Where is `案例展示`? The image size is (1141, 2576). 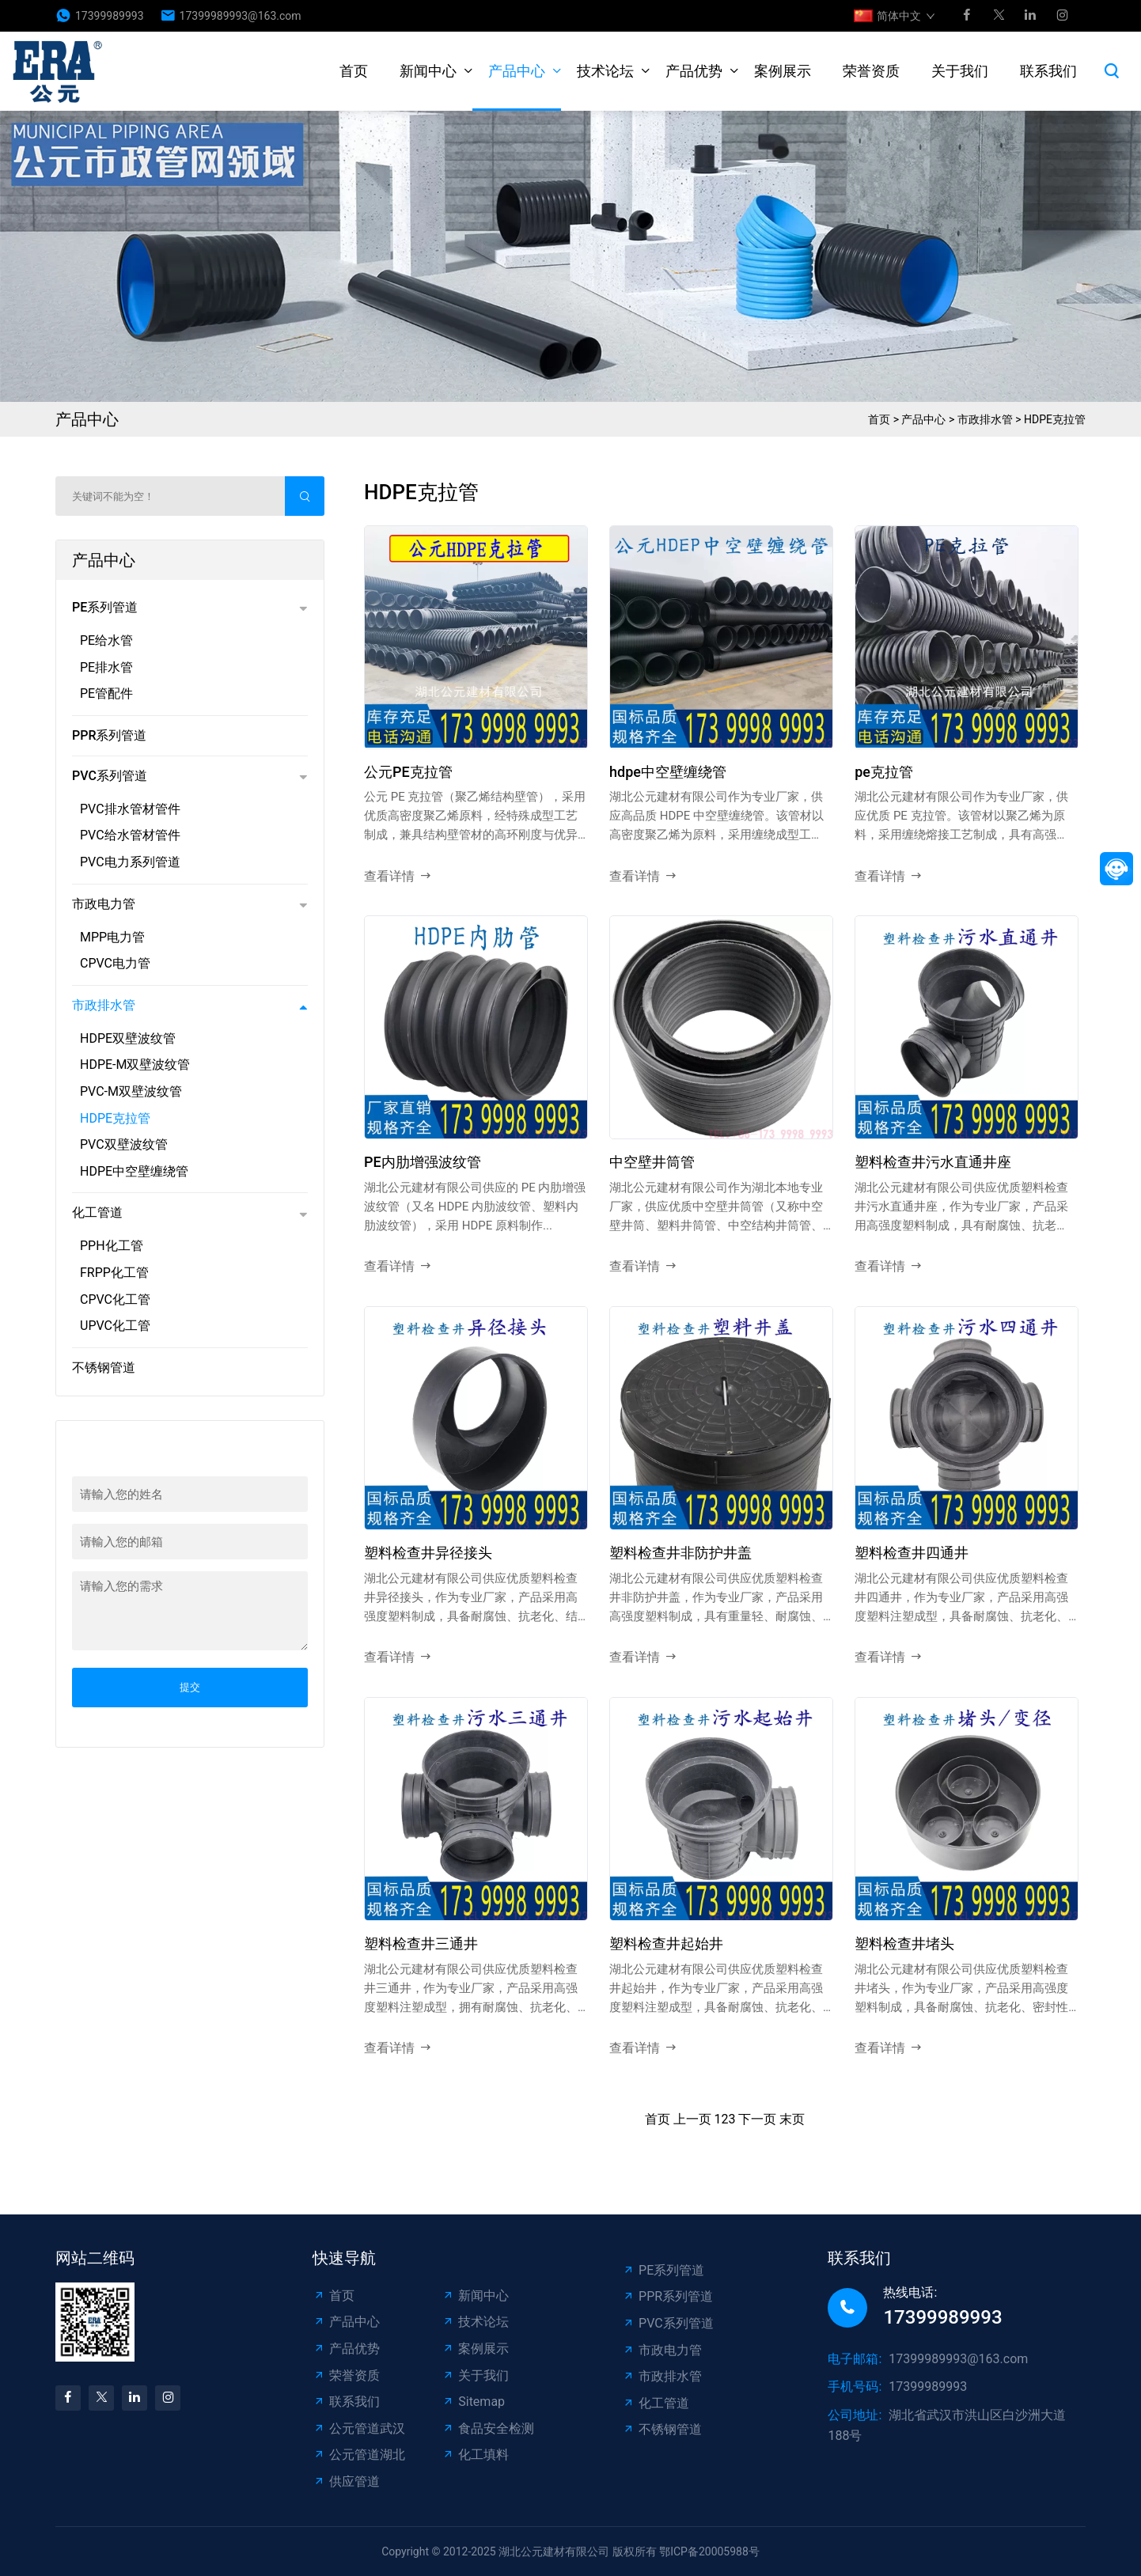
案例展示 is located at coordinates (782, 71).